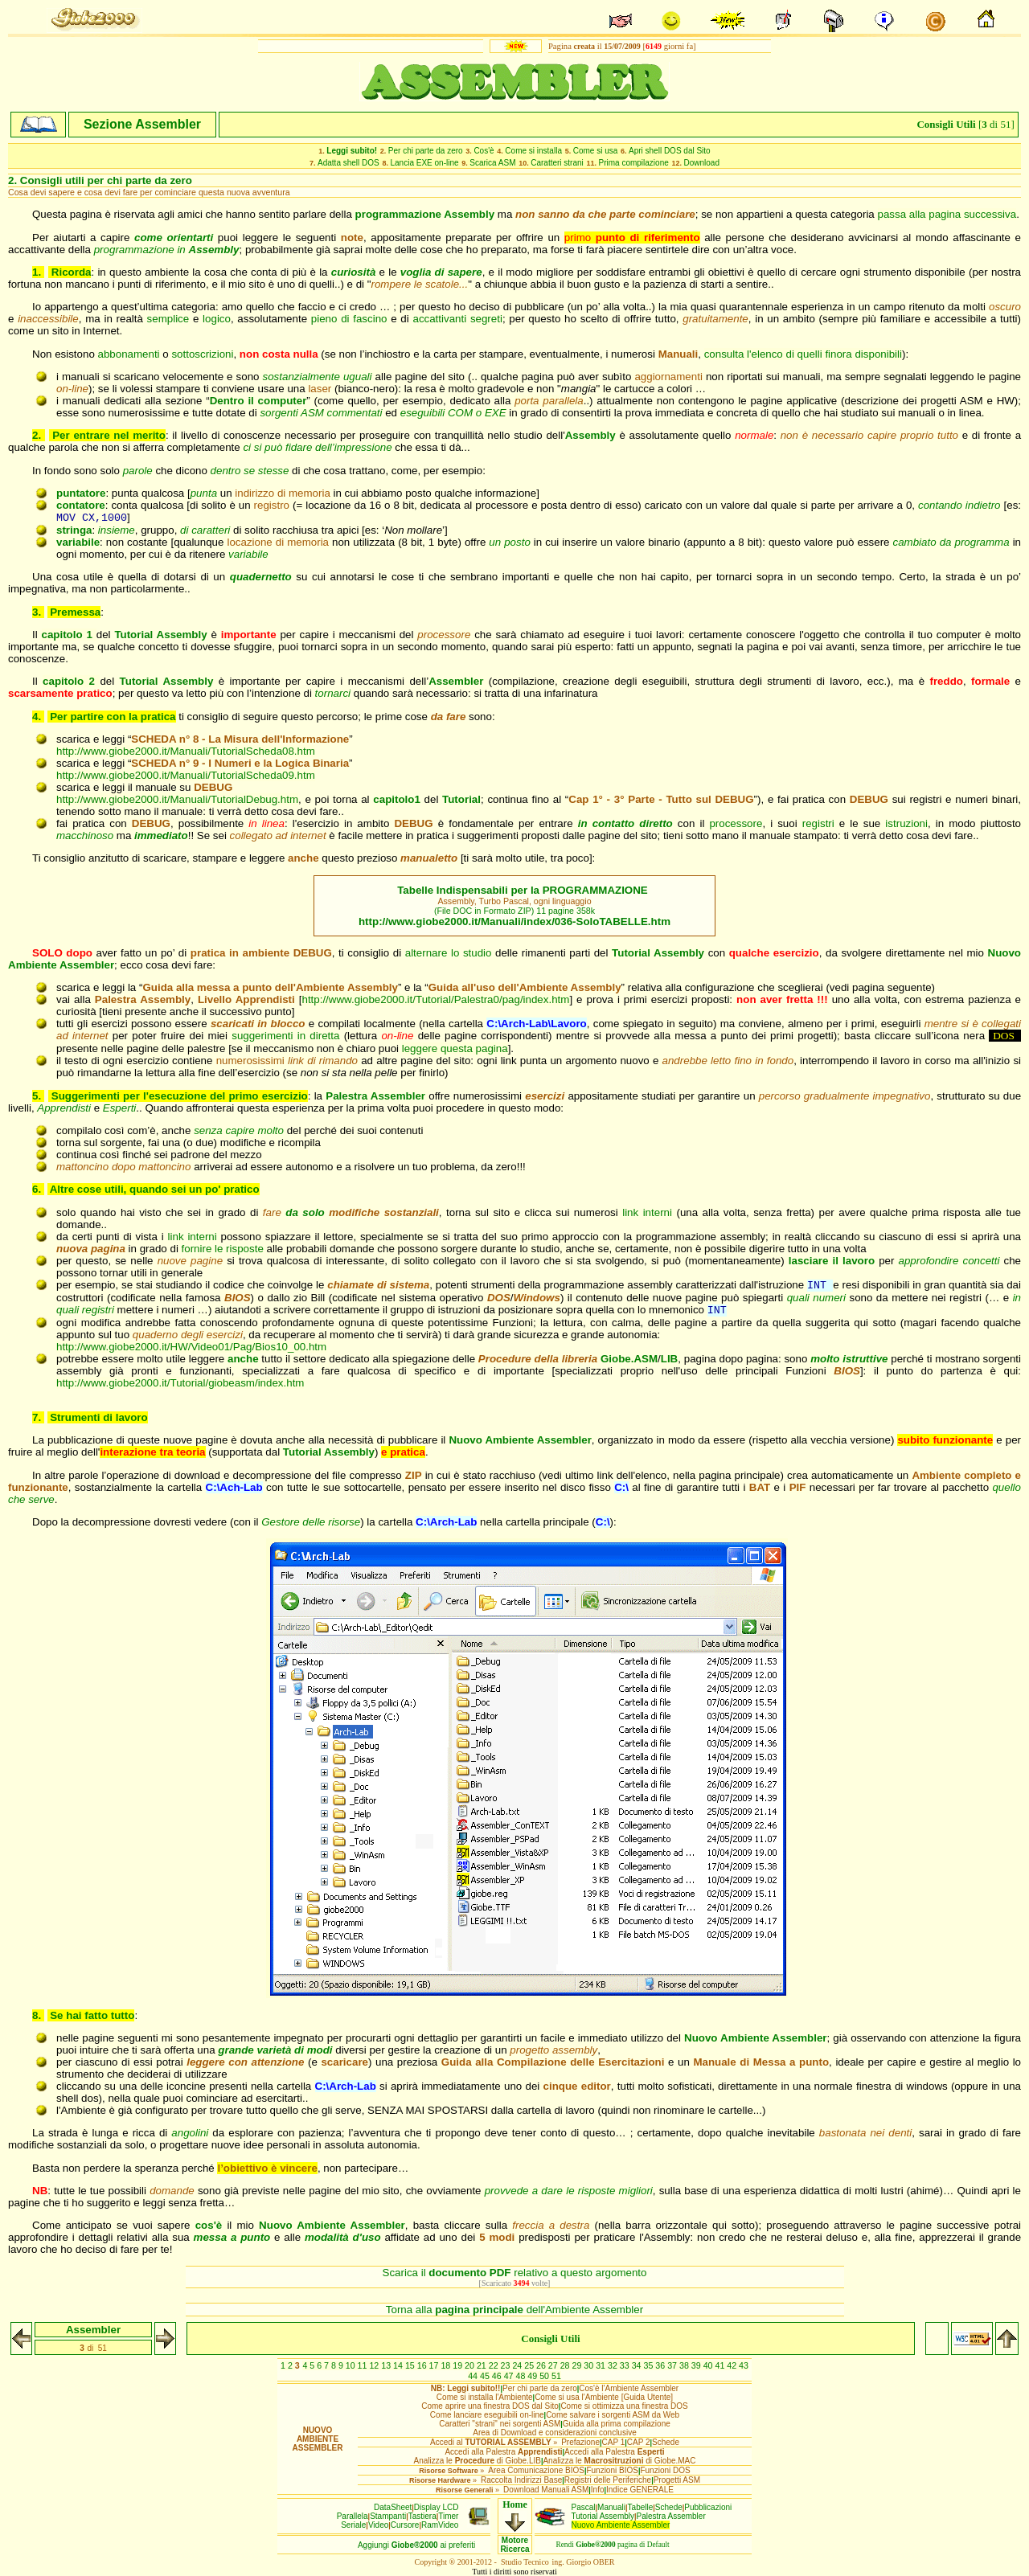 This screenshot has width=1029, height=2576. Describe the element at coordinates (487, 2414) in the screenshot. I see `Come lanciare eseguibili on-line` at that location.